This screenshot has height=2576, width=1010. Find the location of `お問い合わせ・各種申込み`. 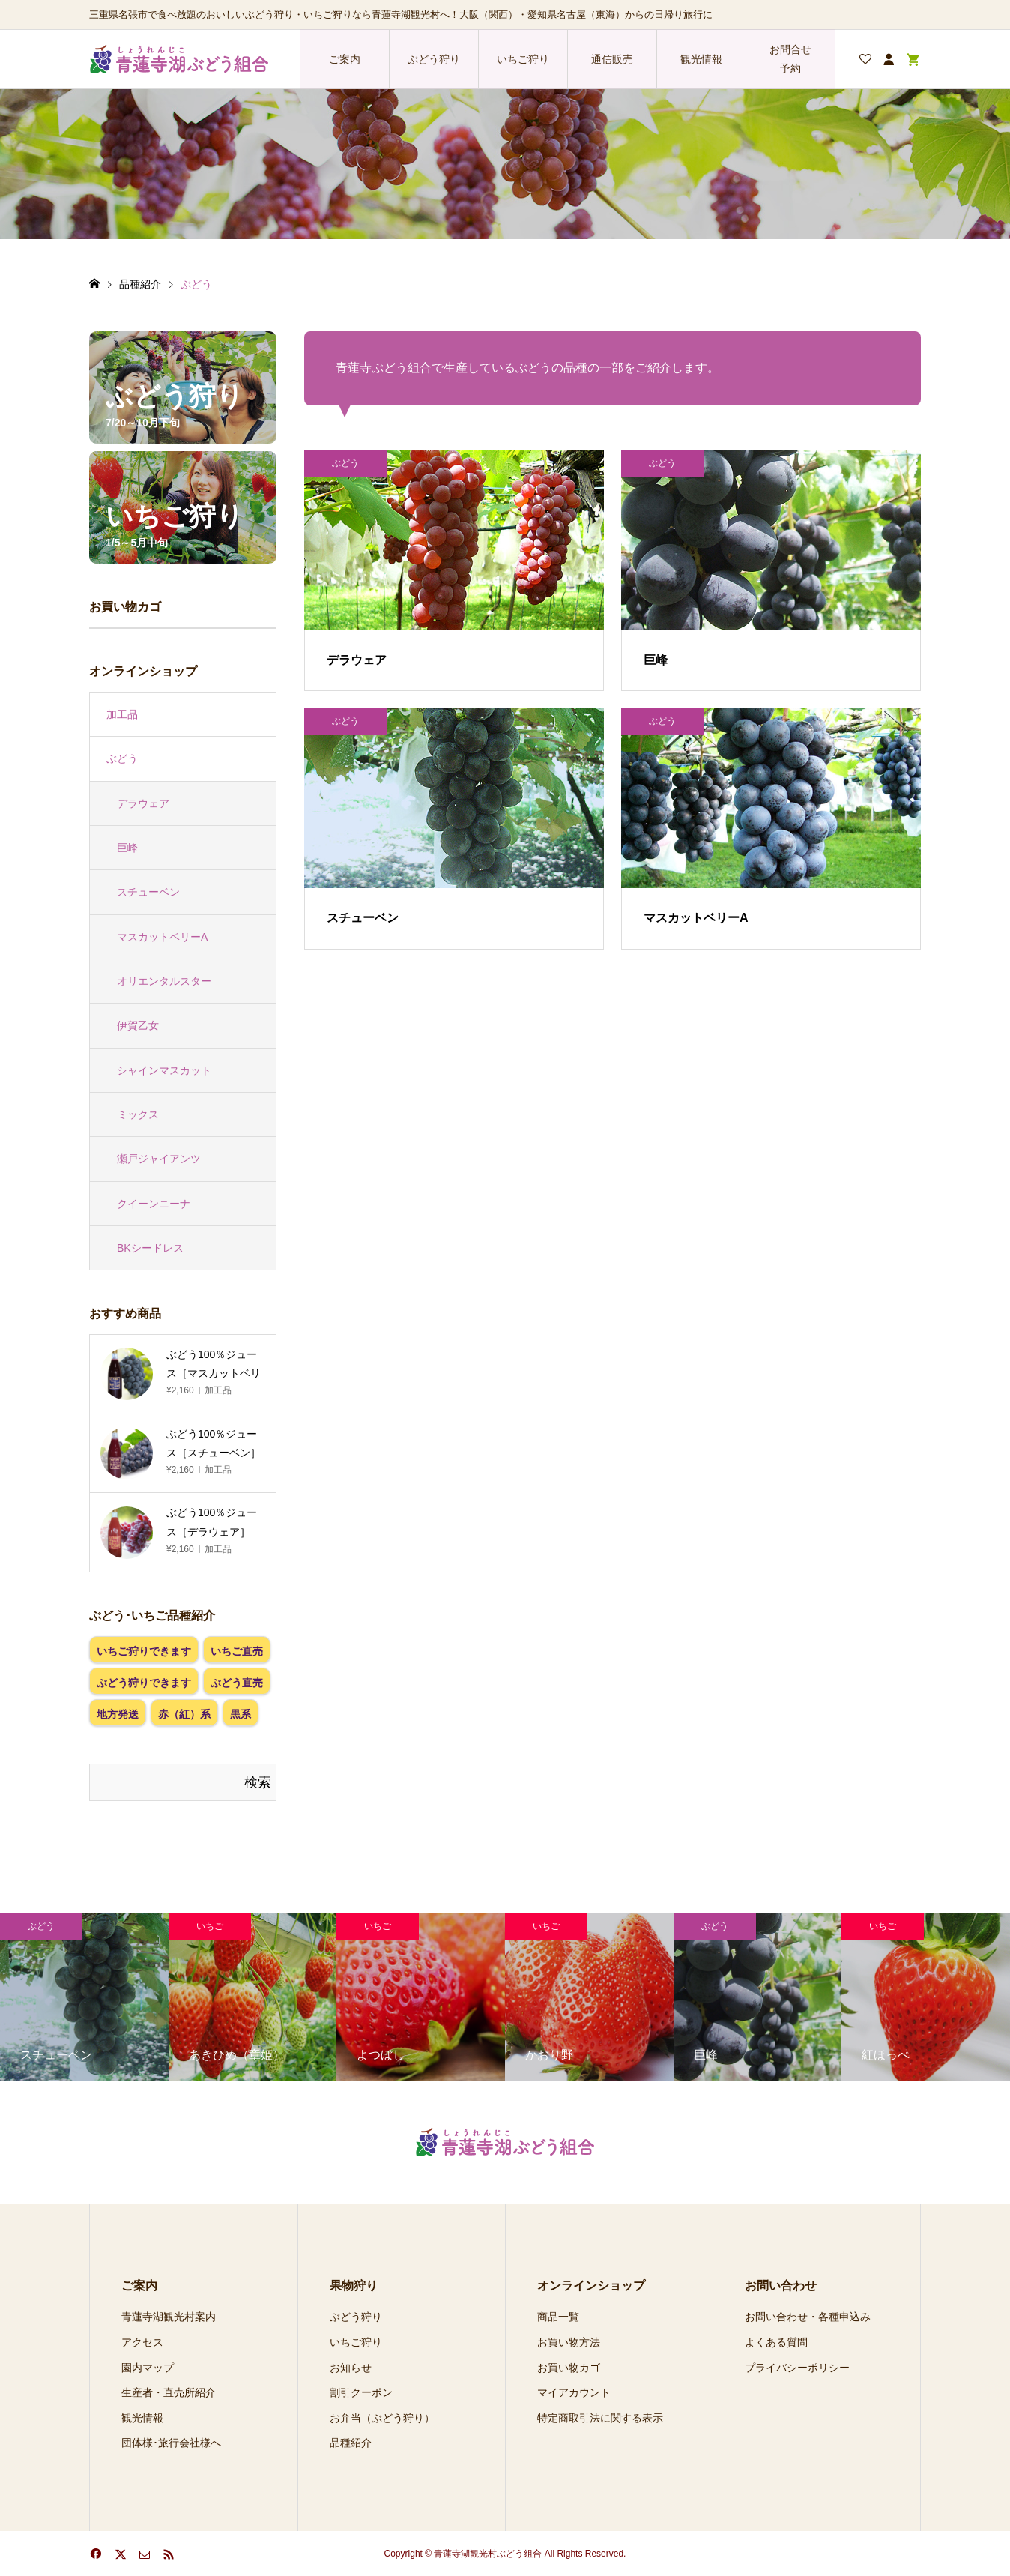

お問い合わせ・各種申込み is located at coordinates (808, 2317).